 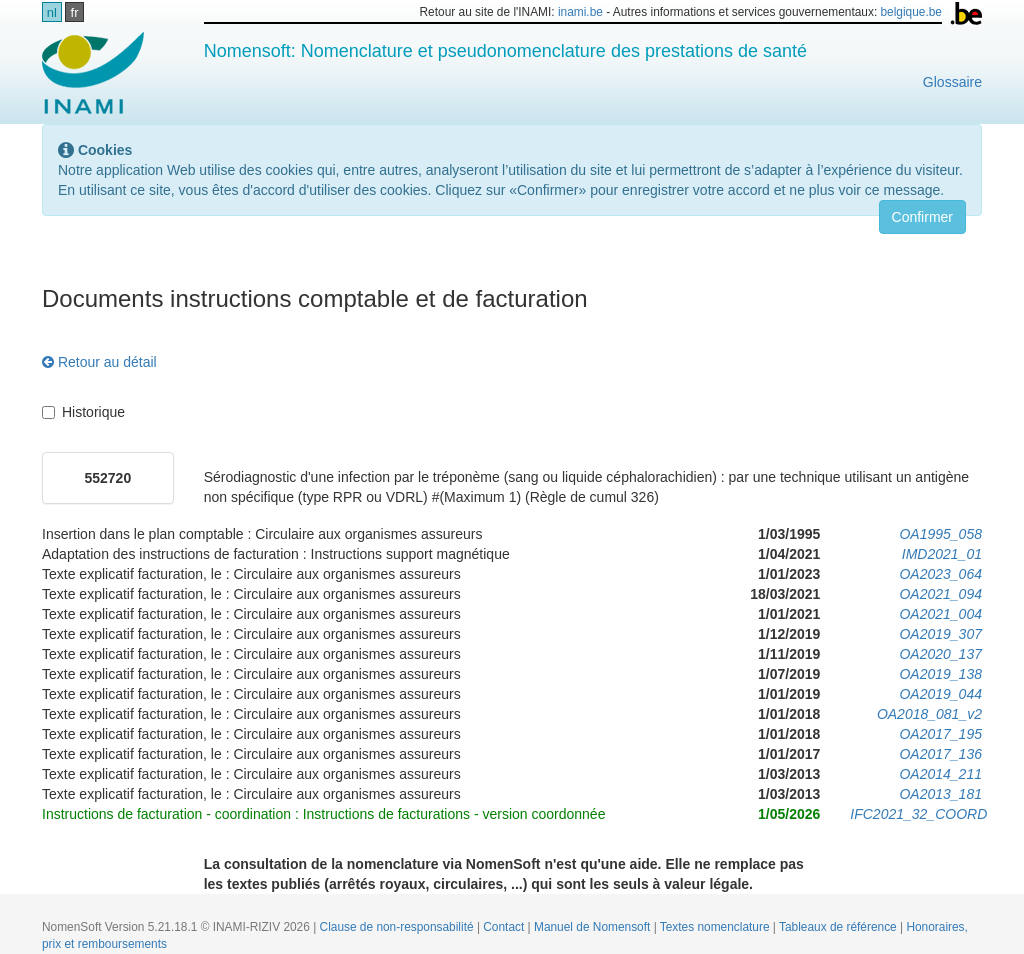 I want to click on OA2023_064, so click(x=940, y=574).